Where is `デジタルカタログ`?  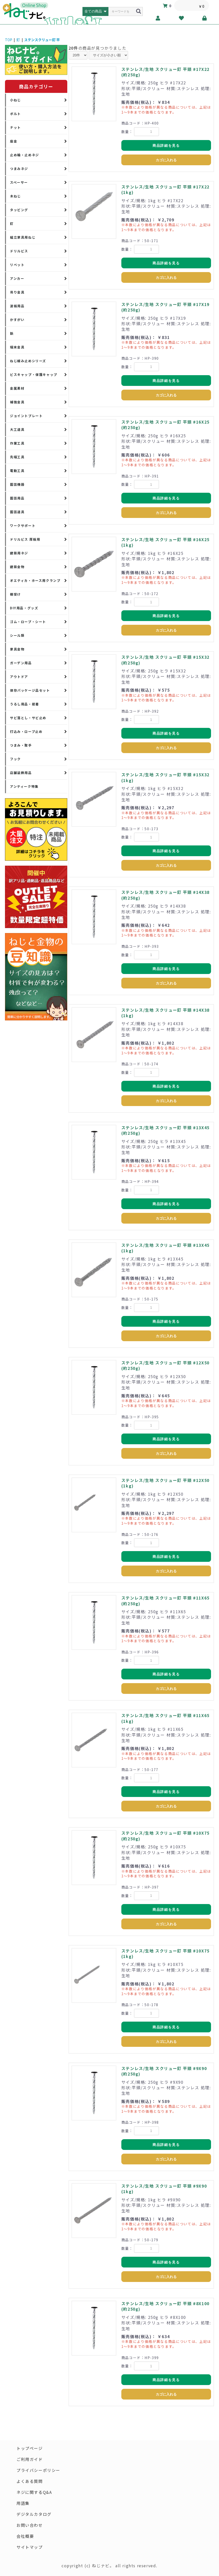
デジタルカタログ is located at coordinates (34, 2514).